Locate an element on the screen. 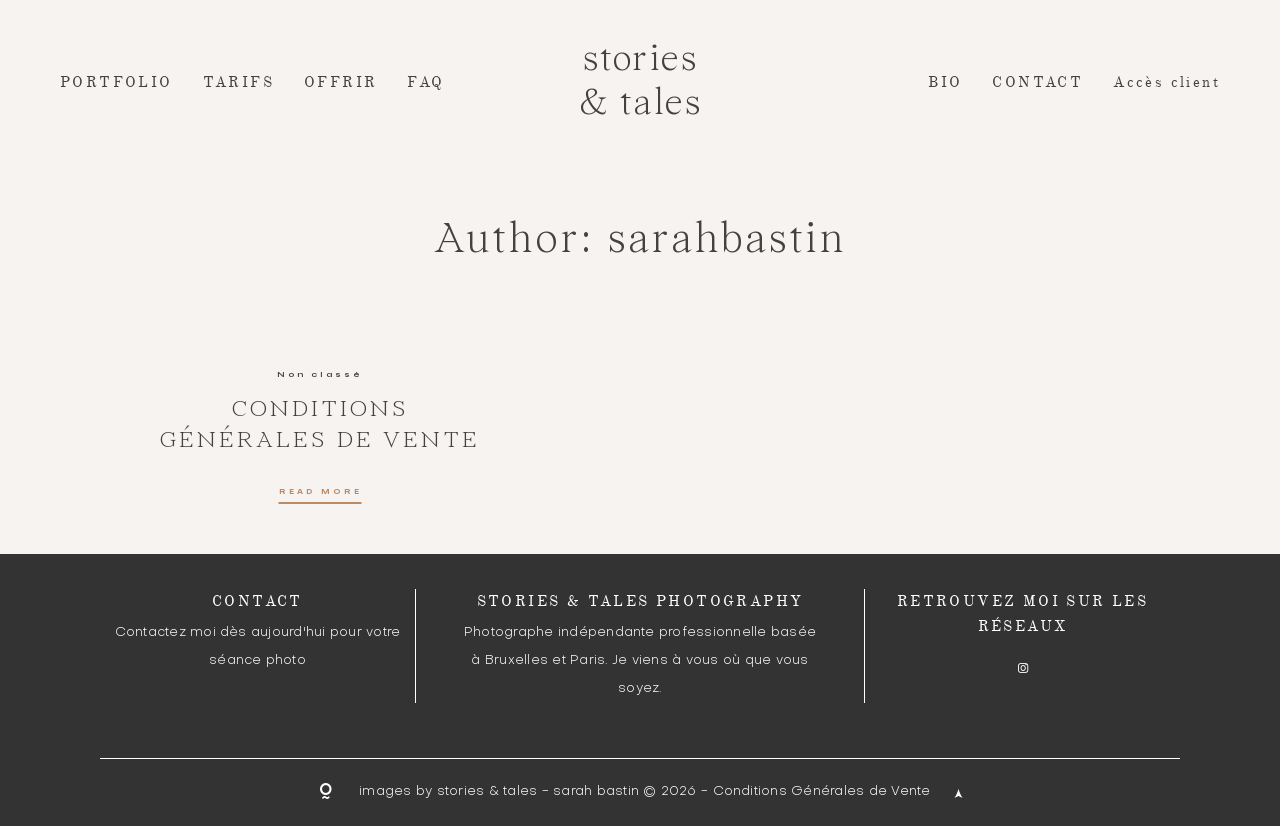 This screenshot has height=826, width=1280. READ MORE is located at coordinates (320, 492).